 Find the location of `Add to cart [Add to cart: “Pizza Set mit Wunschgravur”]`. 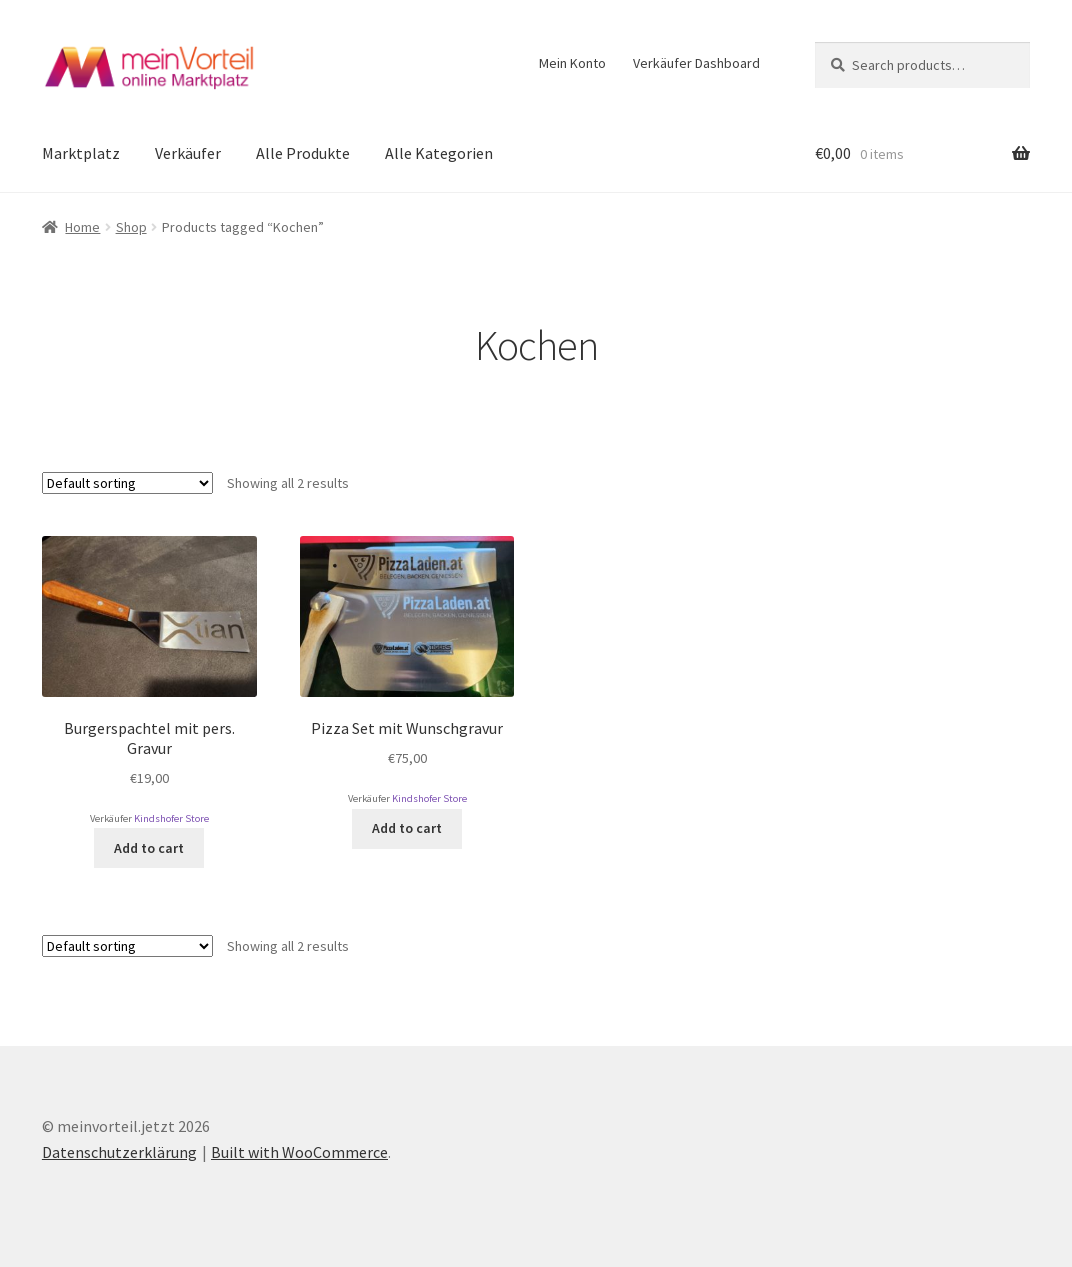

Add to cart [Add to cart: “Pizza Set mit Wunschgravur”] is located at coordinates (407, 828).